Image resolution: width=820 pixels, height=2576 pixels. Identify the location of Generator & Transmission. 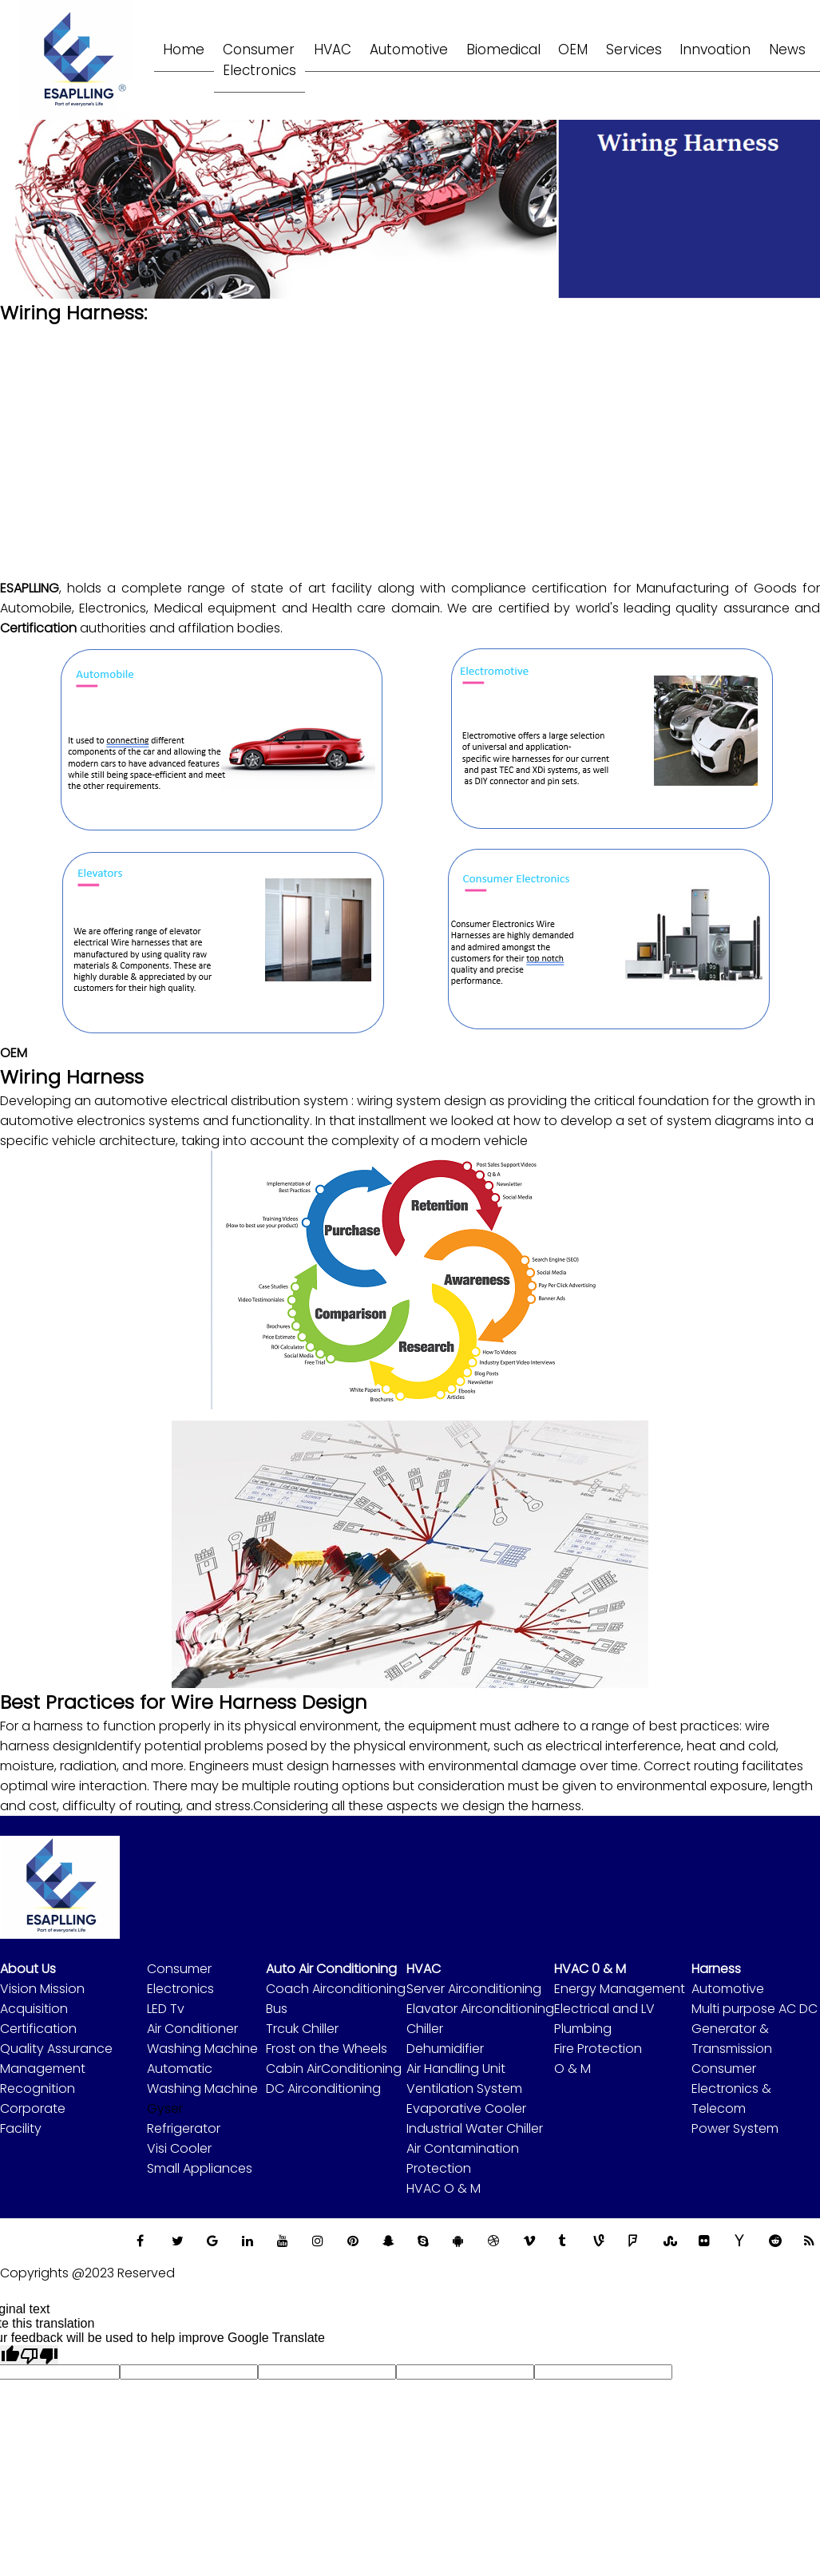
(731, 2038).